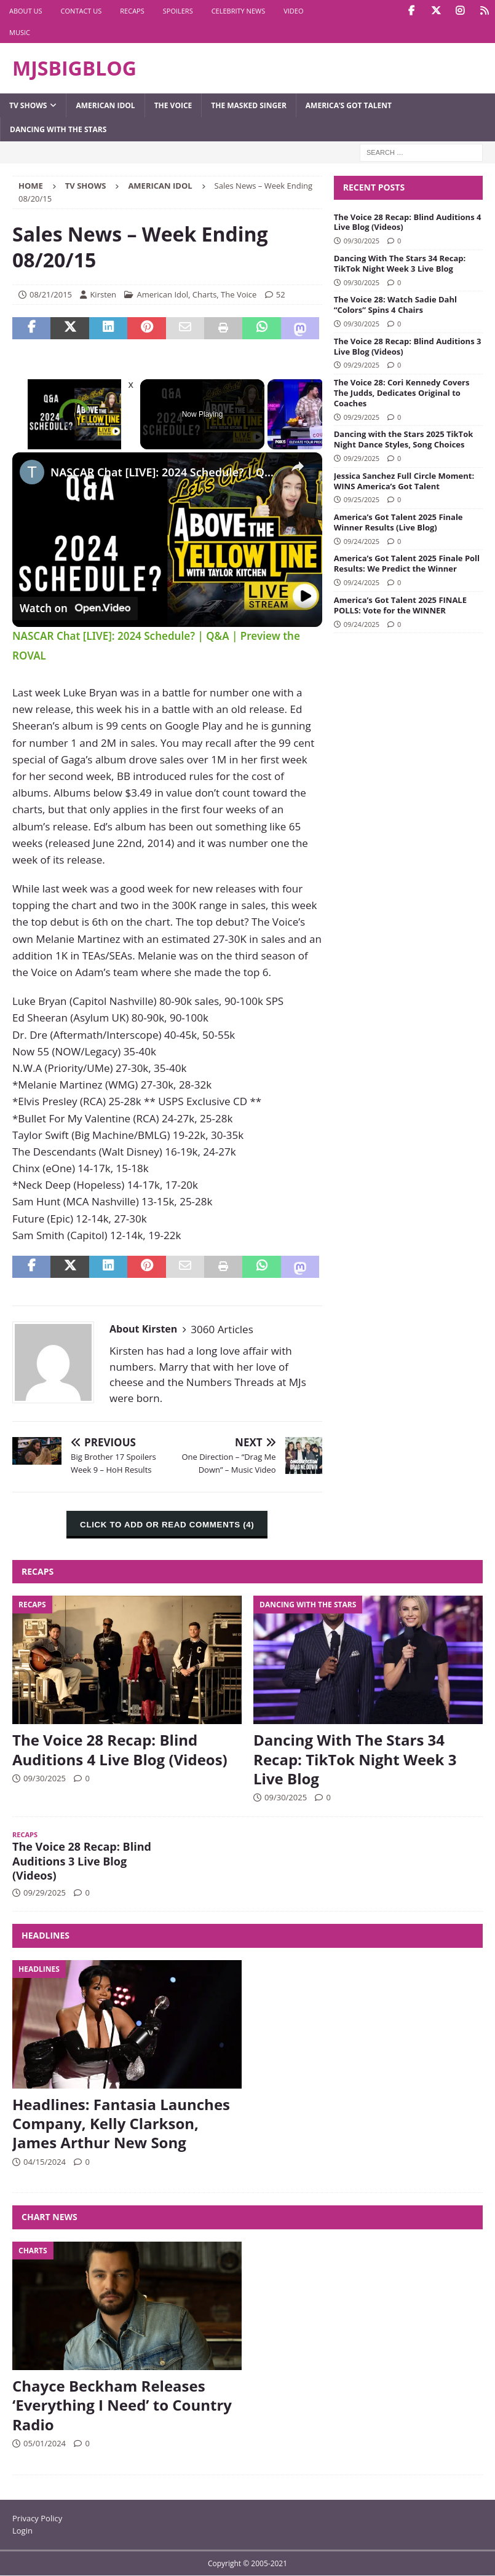 The height and width of the screenshot is (2576, 495). I want to click on America’s Got Talent 2025 FINALE POLLS: Vote for the WINNER, so click(400, 605).